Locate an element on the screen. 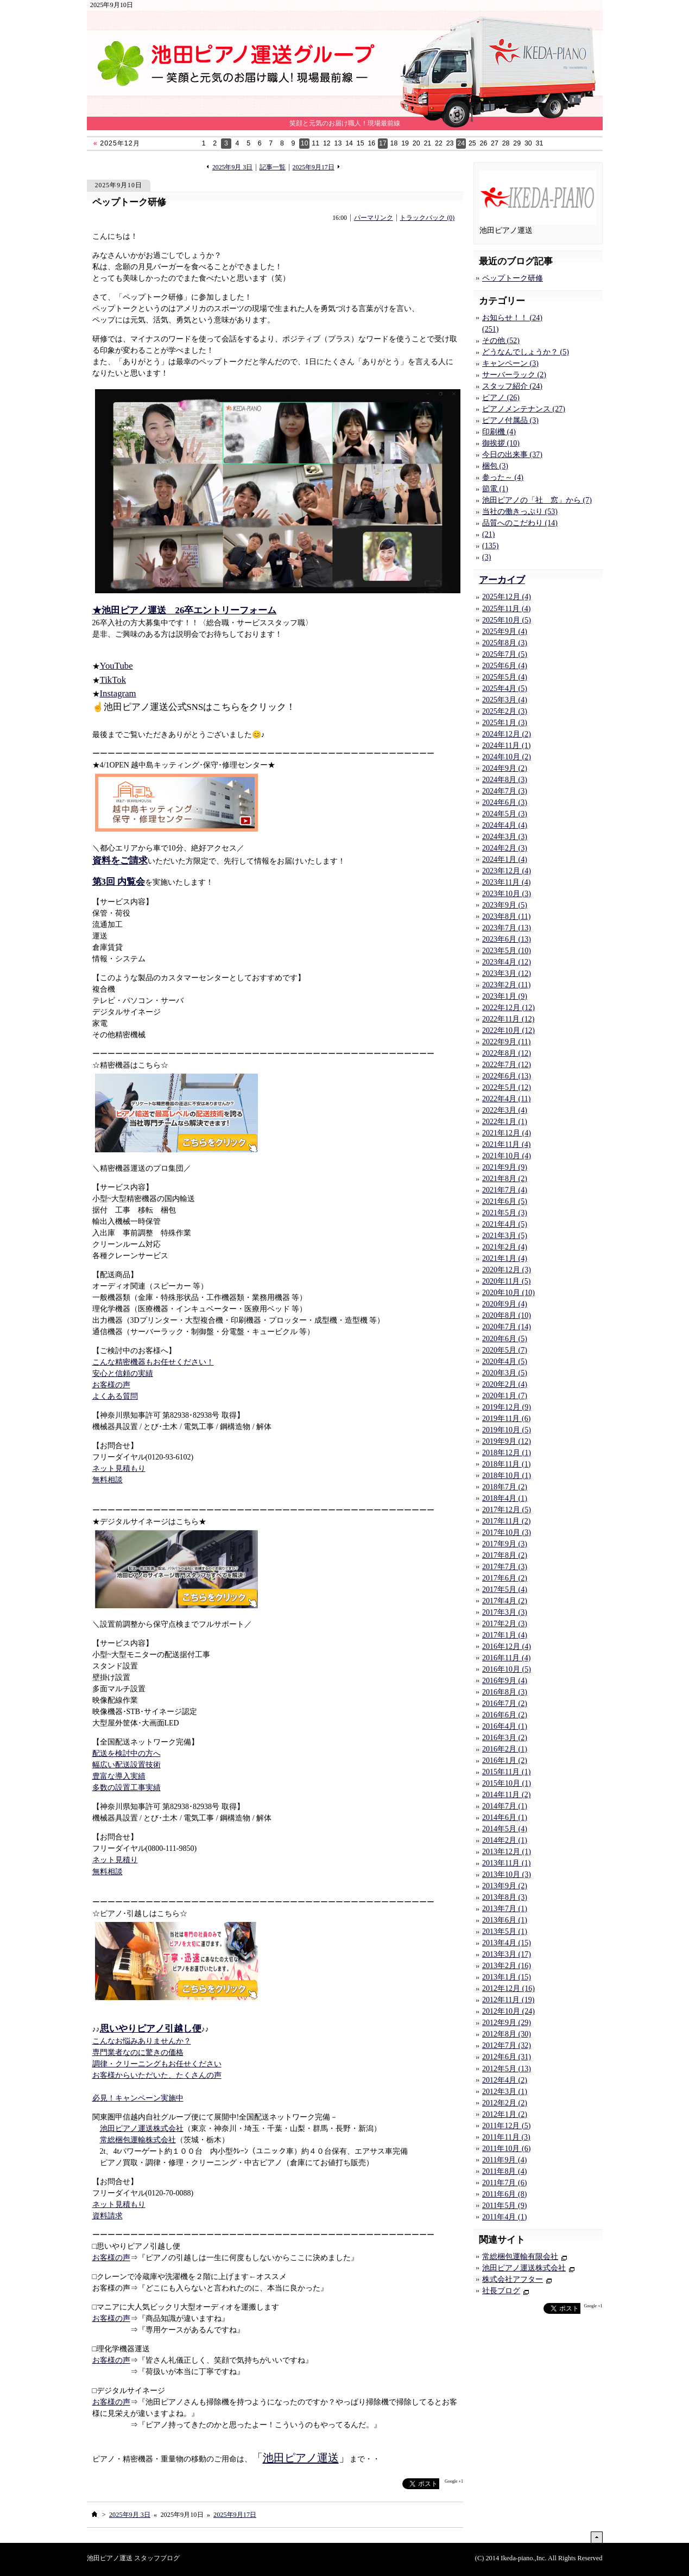  お知らせ！！ (24) is located at coordinates (512, 318).